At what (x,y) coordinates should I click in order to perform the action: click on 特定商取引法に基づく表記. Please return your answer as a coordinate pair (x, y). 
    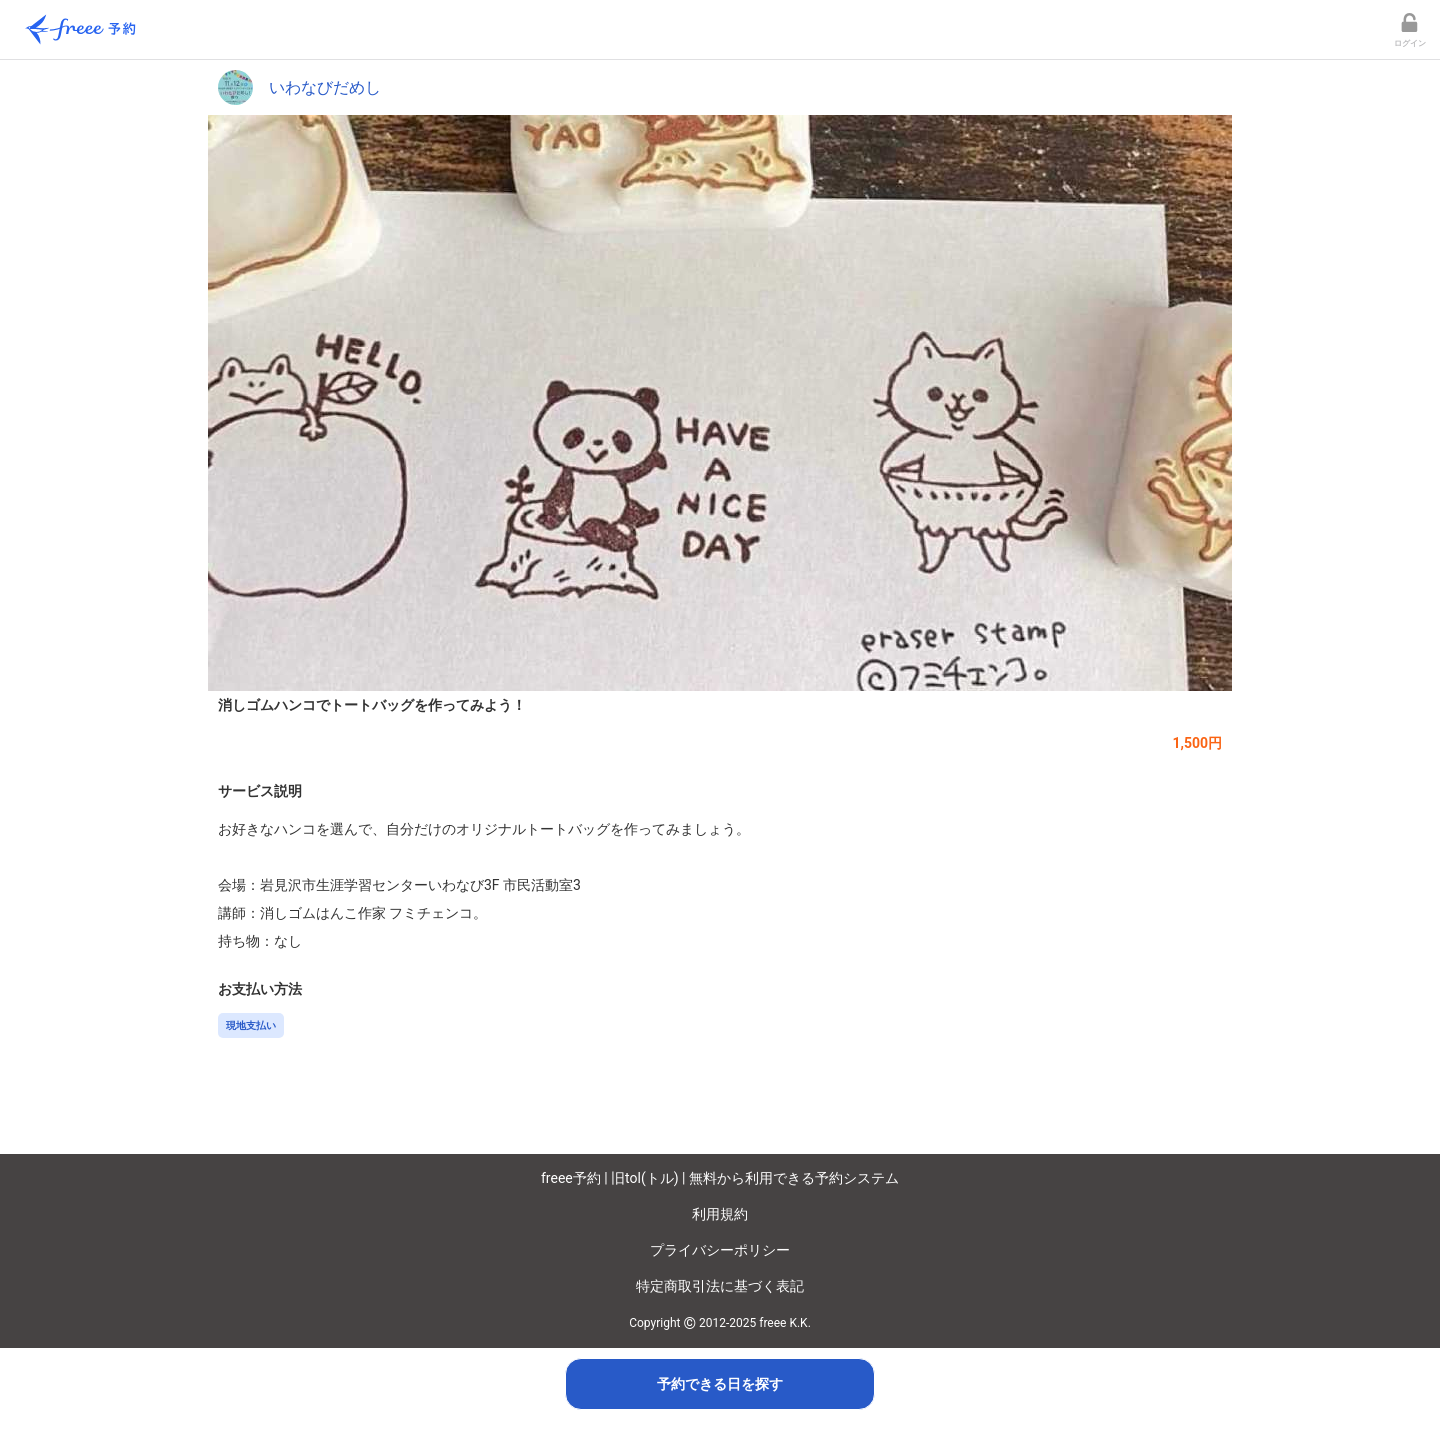
    Looking at the image, I should click on (720, 1286).